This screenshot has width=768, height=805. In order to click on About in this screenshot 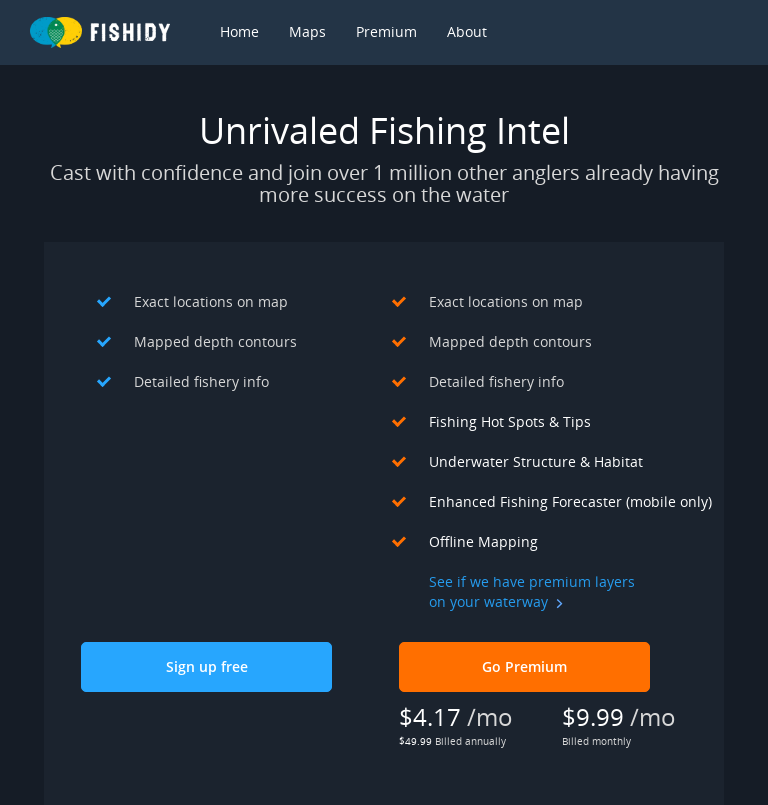, I will do `click(467, 31)`.